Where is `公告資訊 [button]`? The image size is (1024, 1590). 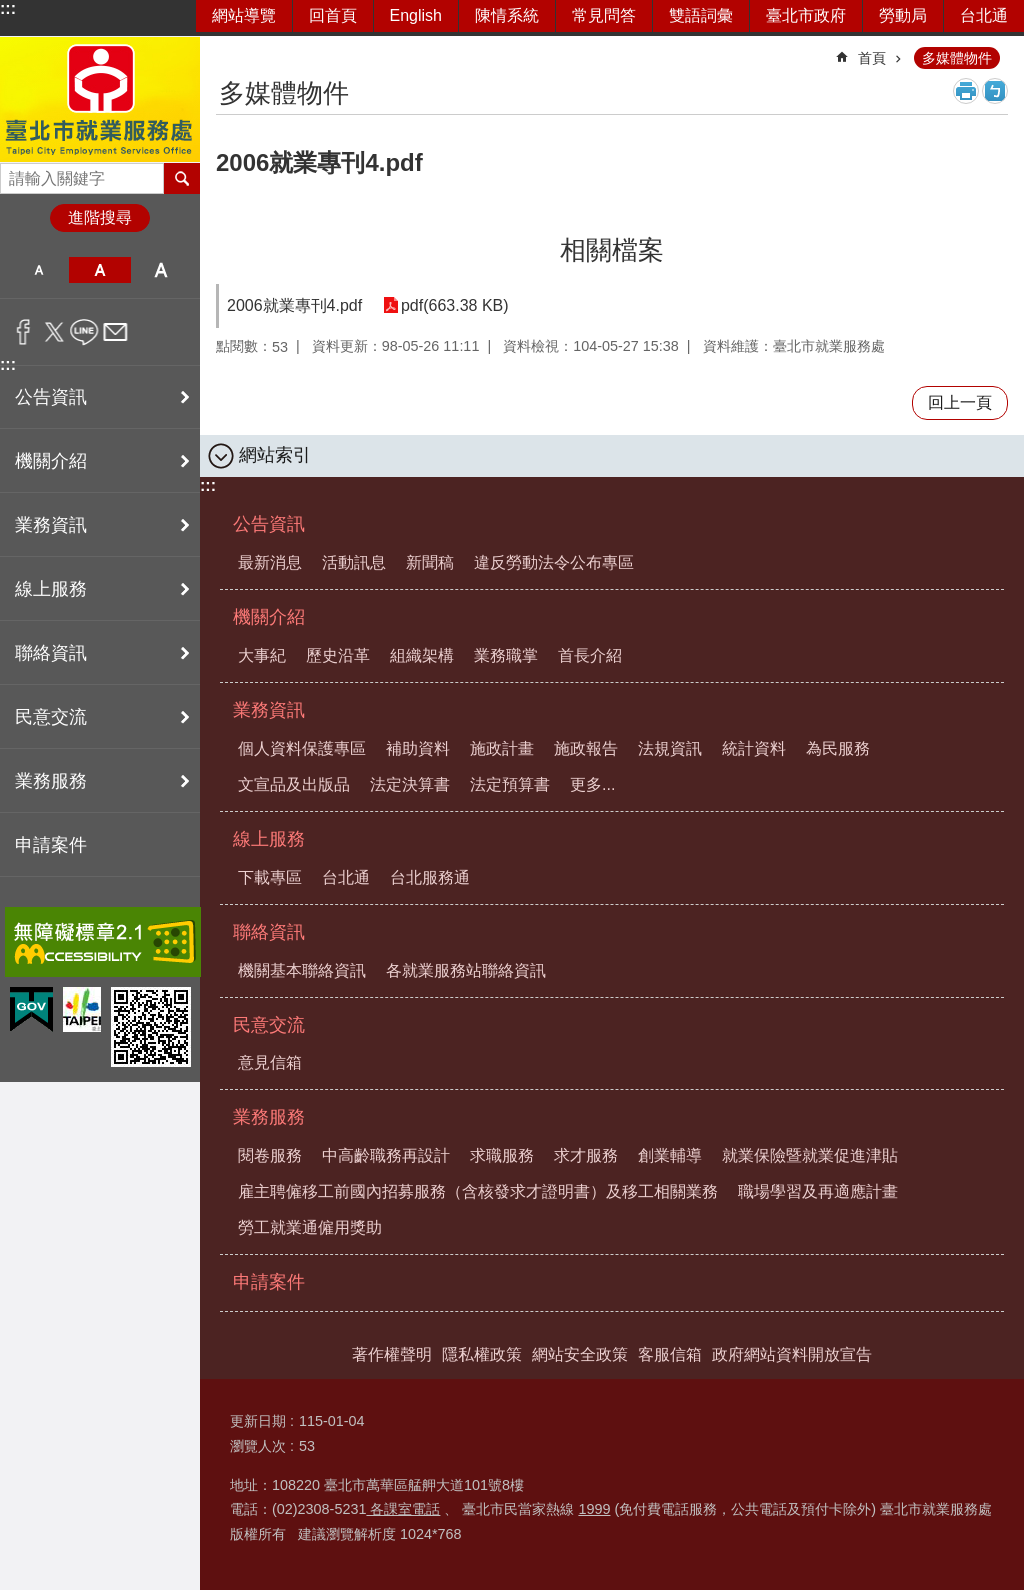 公告資訊 [button] is located at coordinates (51, 397).